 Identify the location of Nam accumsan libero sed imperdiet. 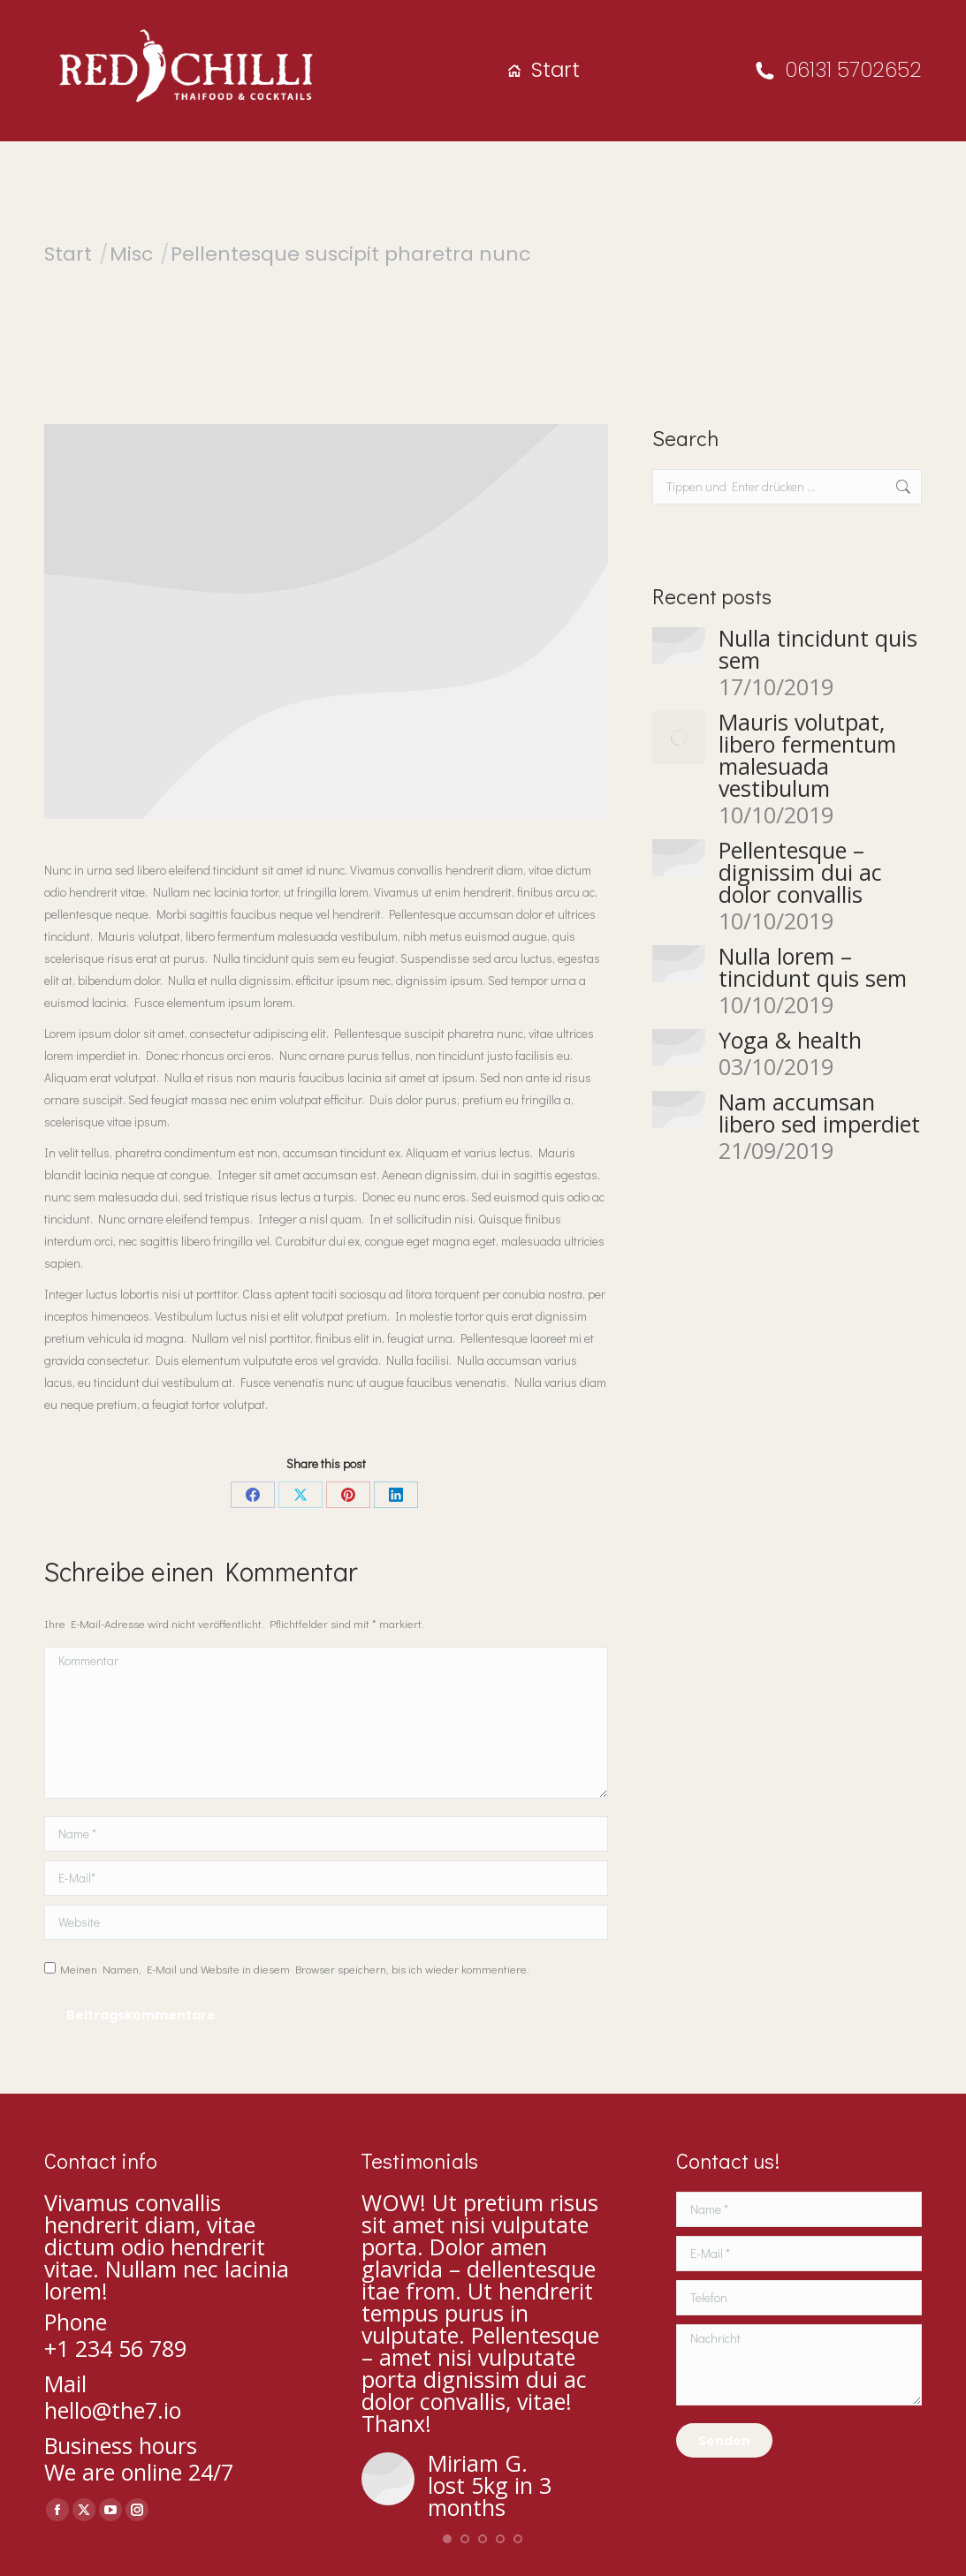
(819, 1113).